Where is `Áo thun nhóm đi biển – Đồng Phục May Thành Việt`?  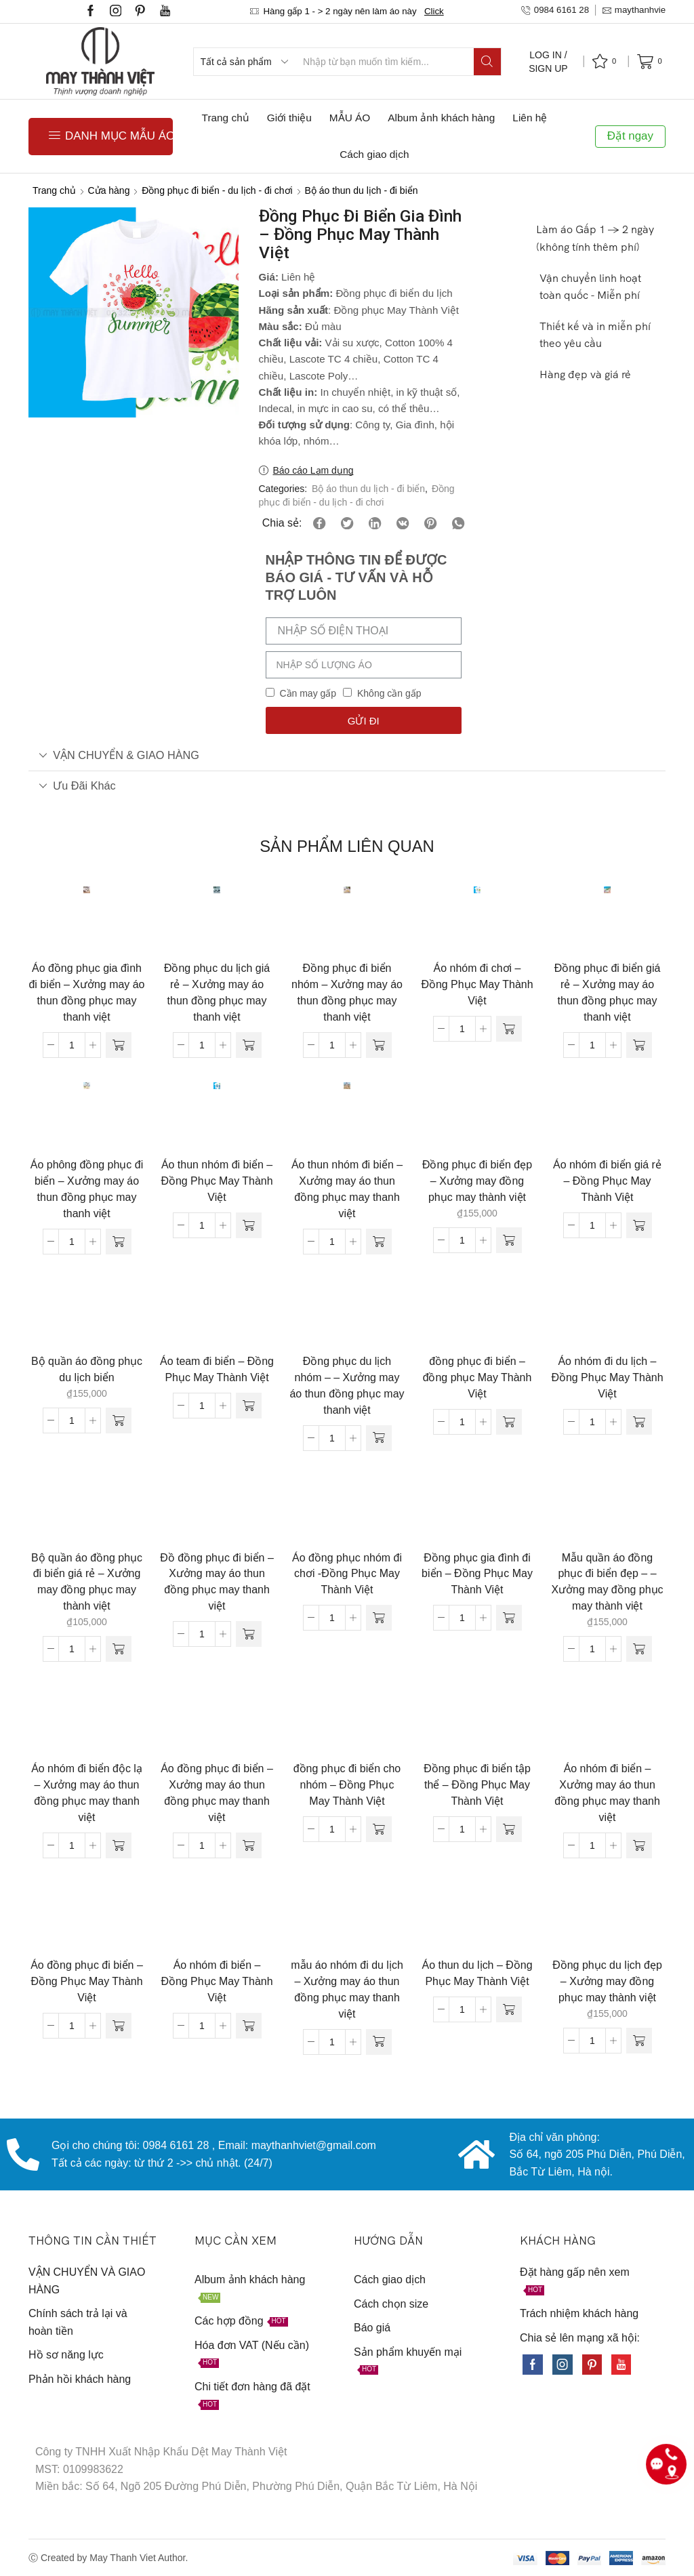 Áo thun nhóm đi biển – Đồng Phục May Thành Việt is located at coordinates (216, 1181).